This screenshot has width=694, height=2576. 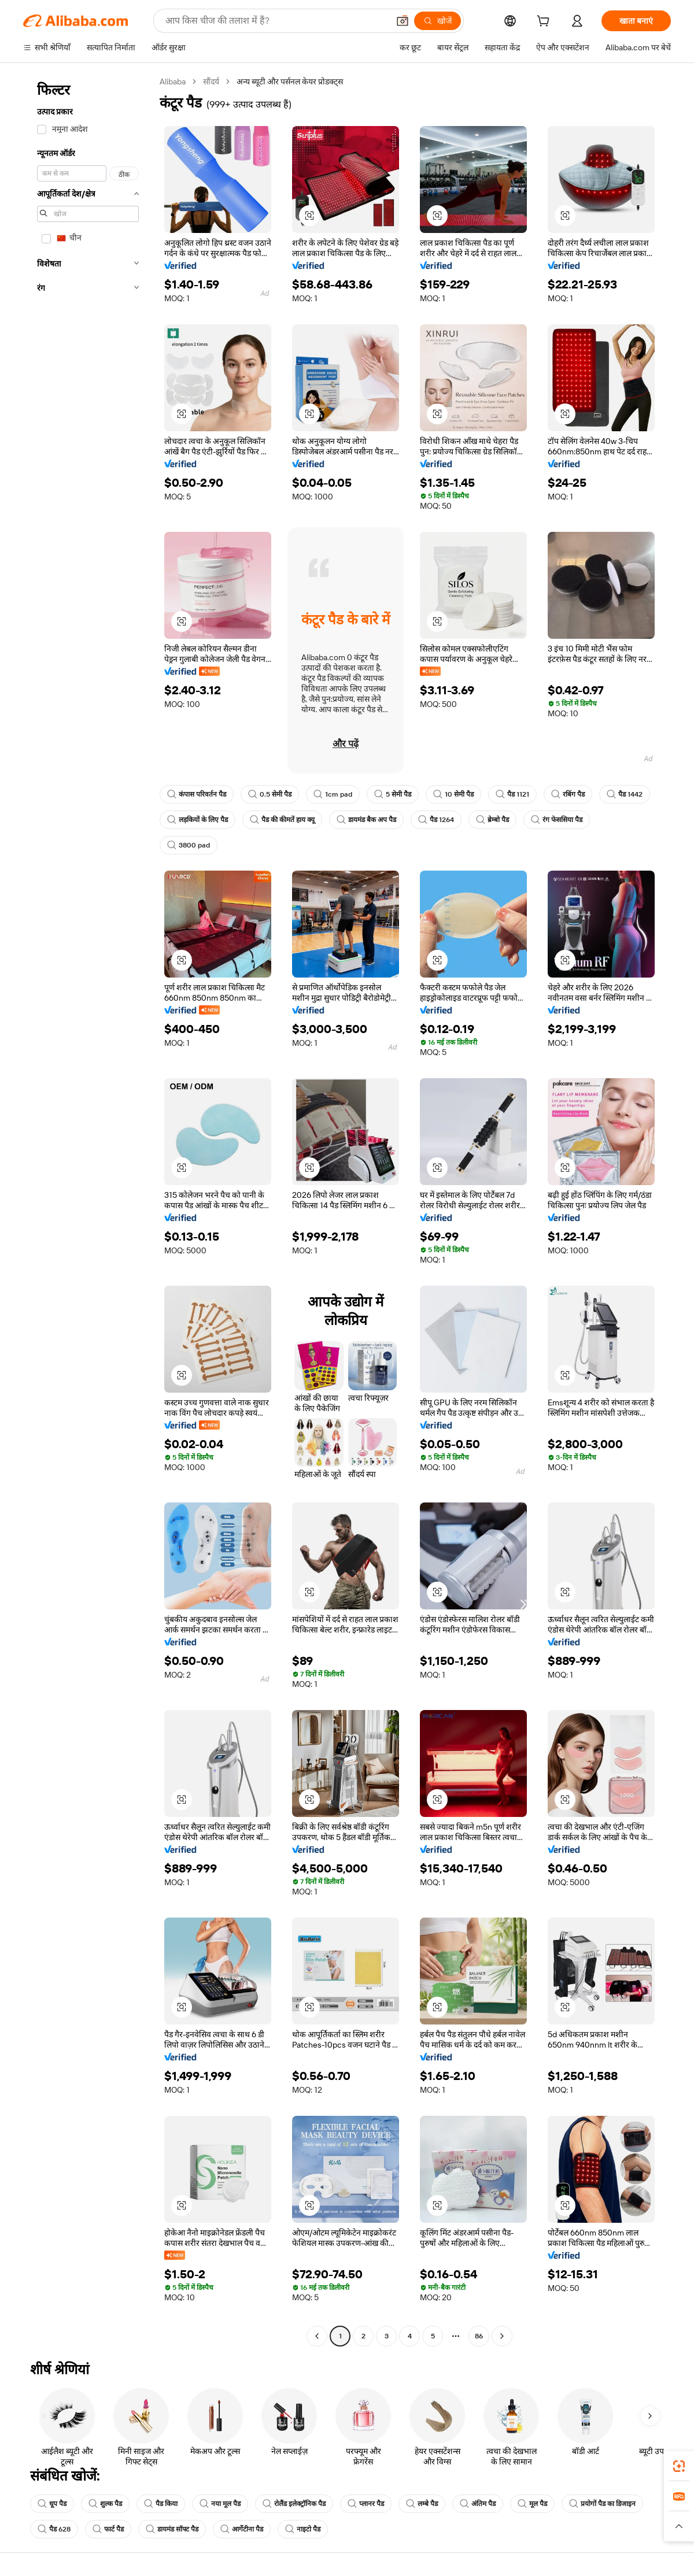 I want to click on नाइटो पैड, so click(x=302, y=2529).